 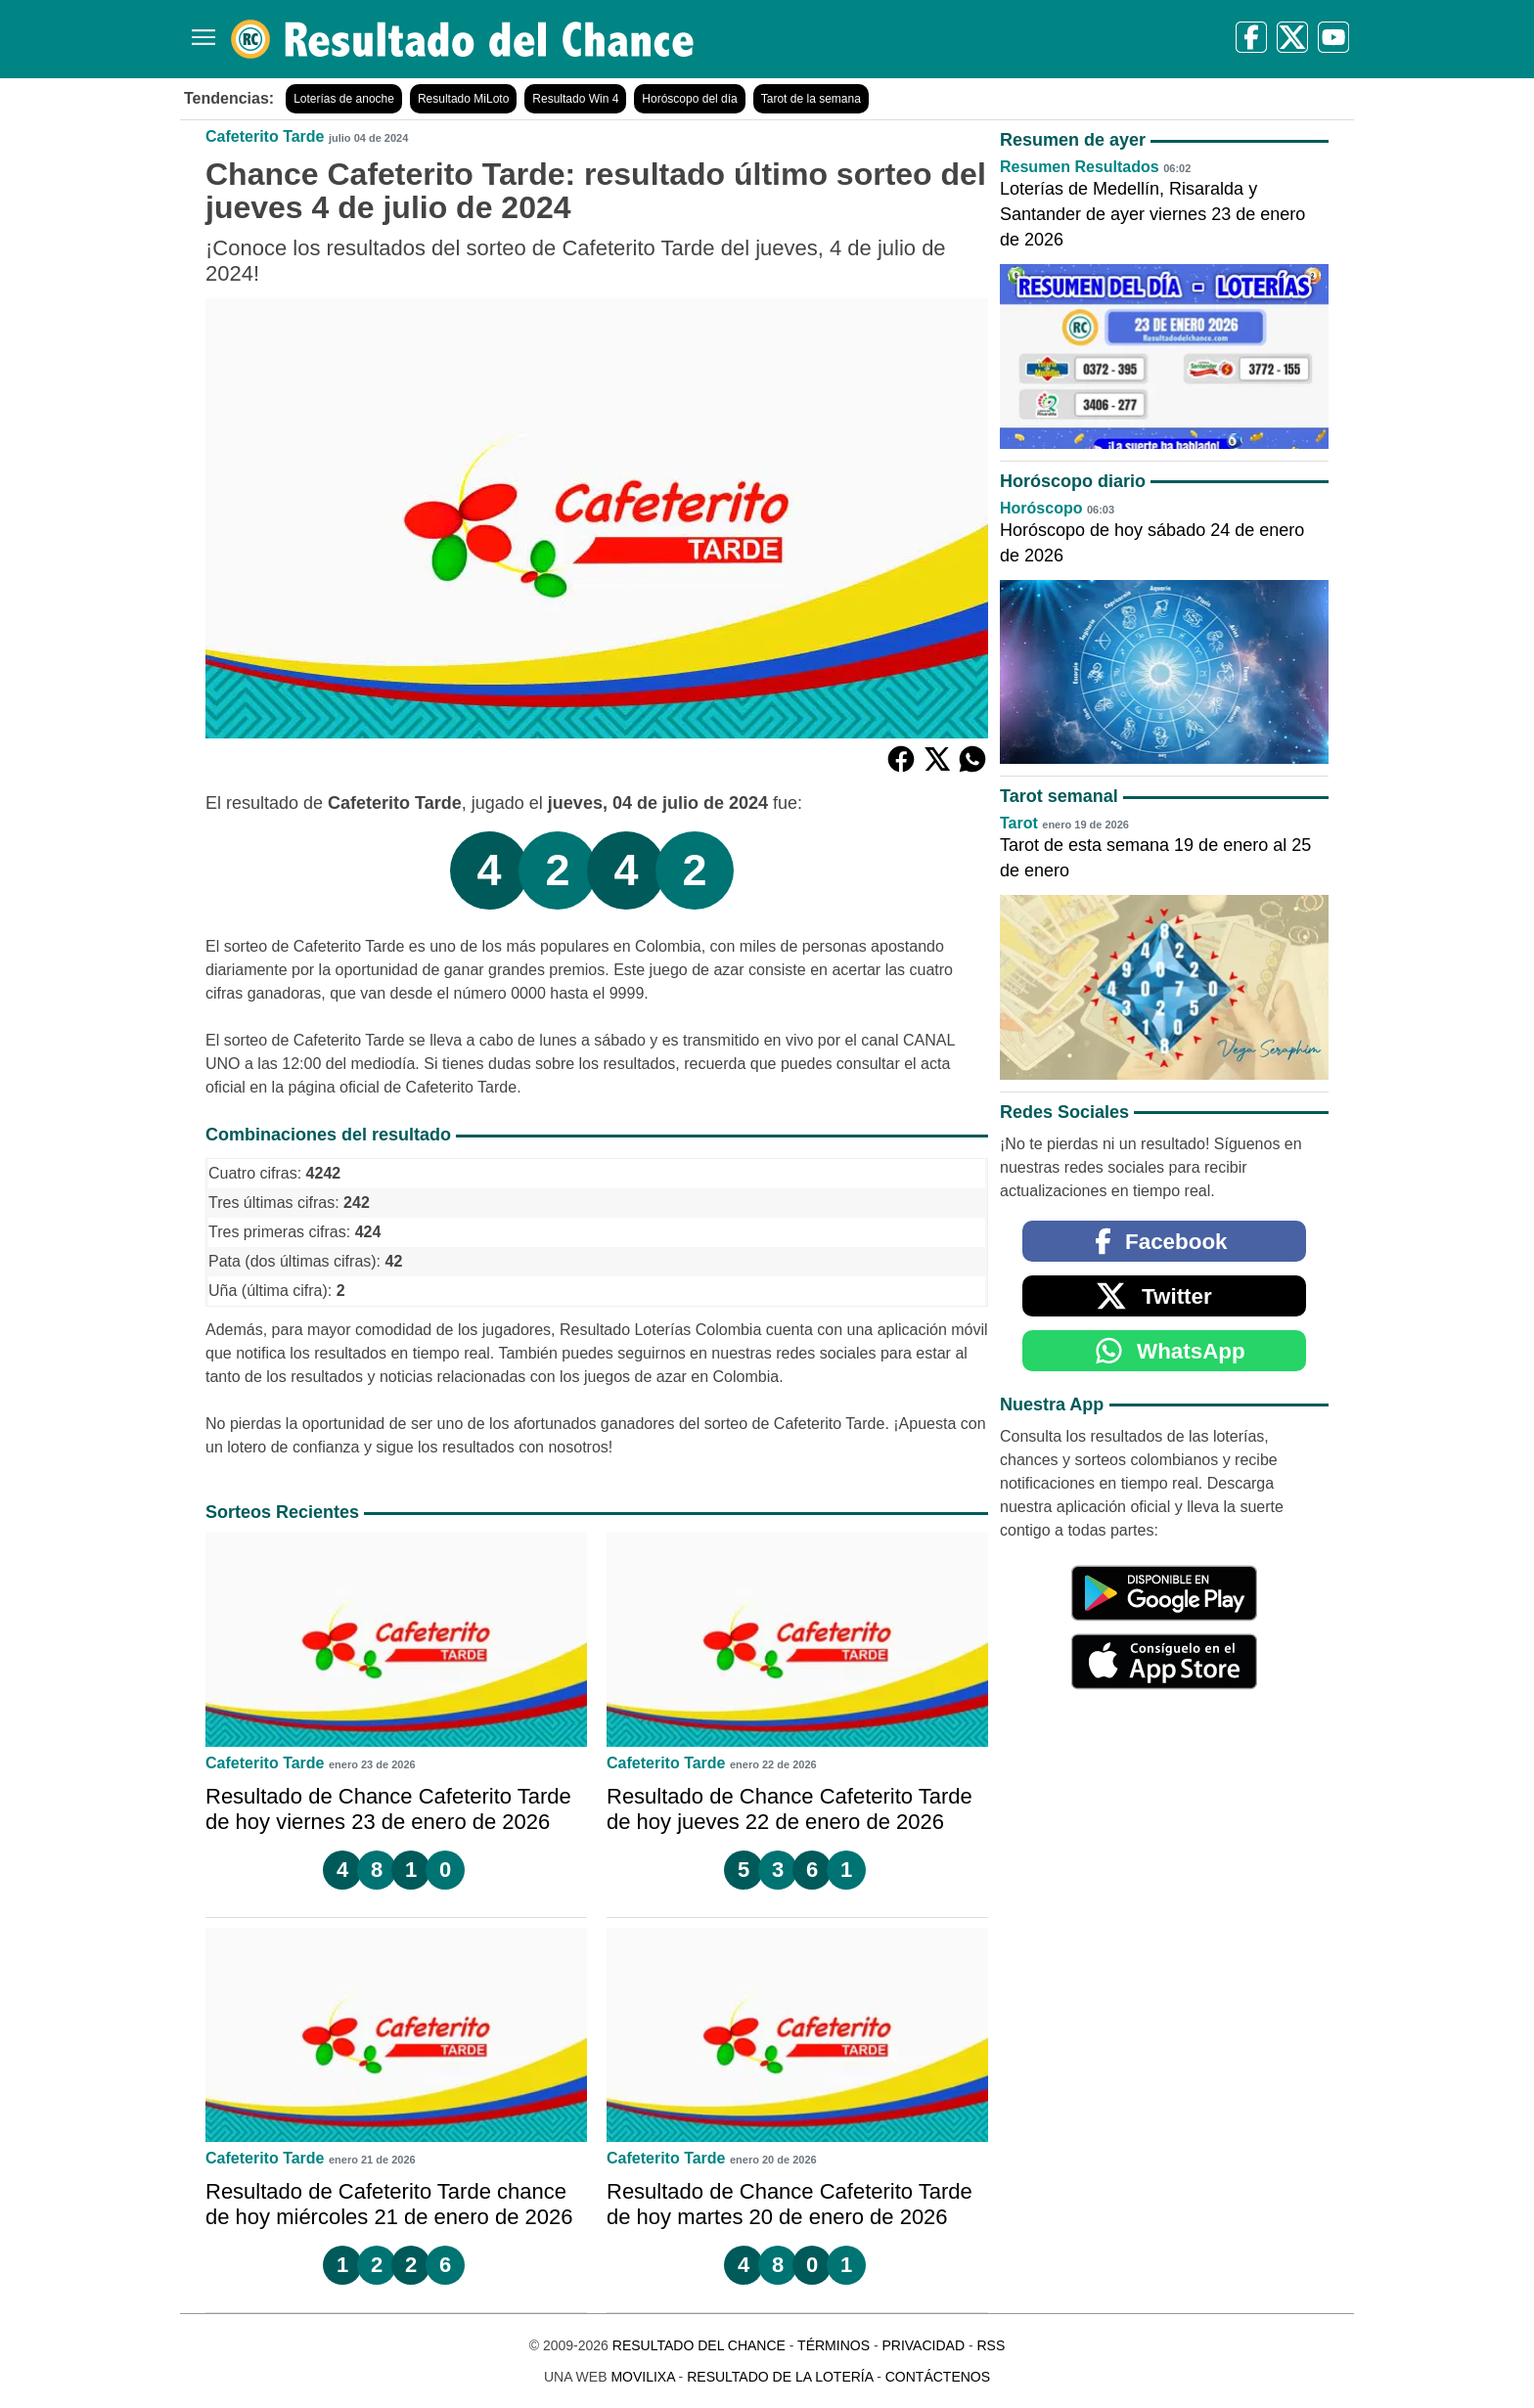 I want to click on [Resultado del Chance], so click(x=463, y=39).